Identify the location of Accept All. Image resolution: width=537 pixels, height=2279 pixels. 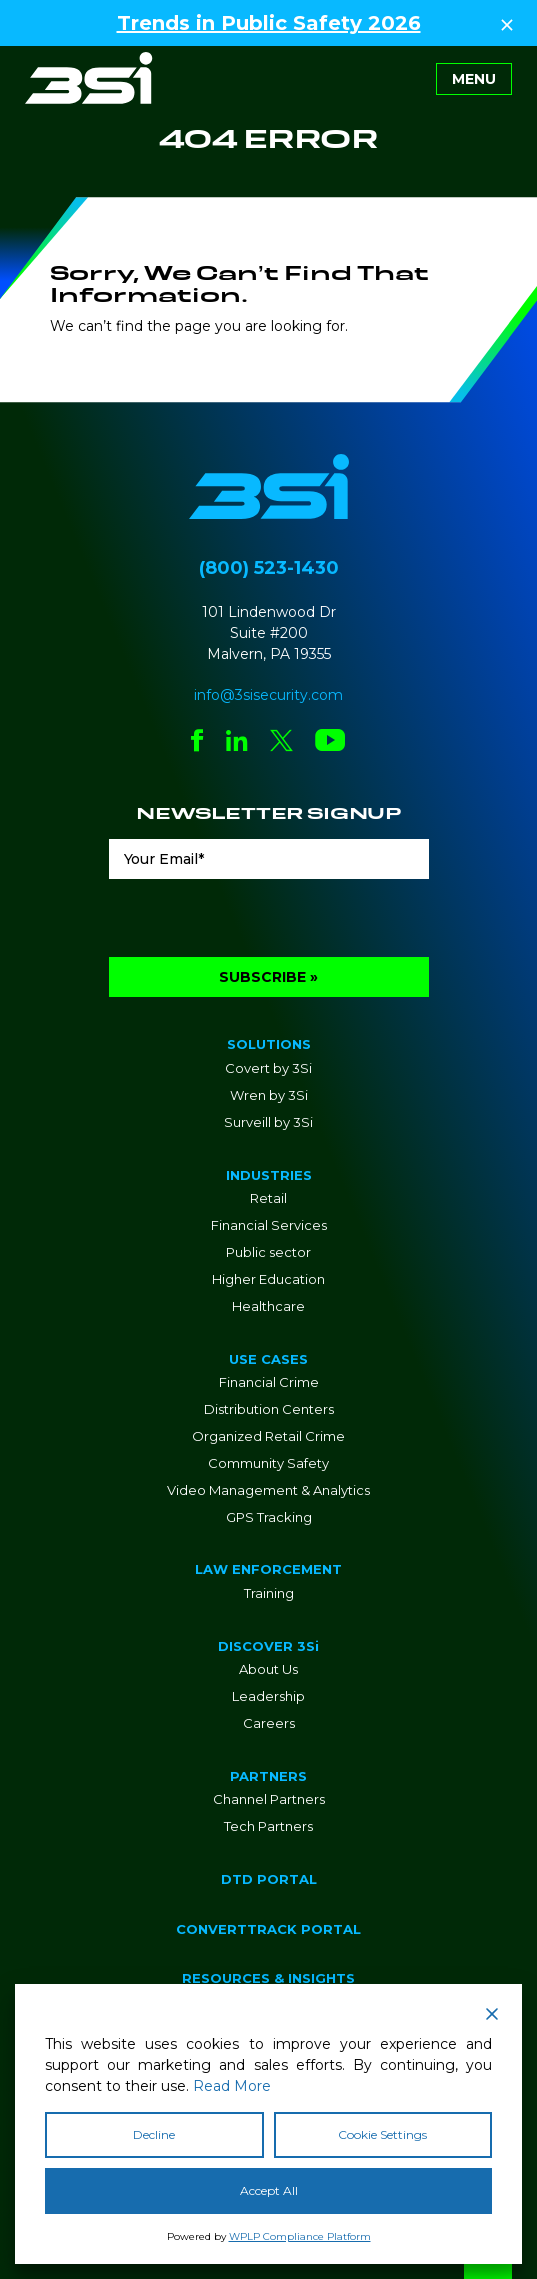
(269, 2190).